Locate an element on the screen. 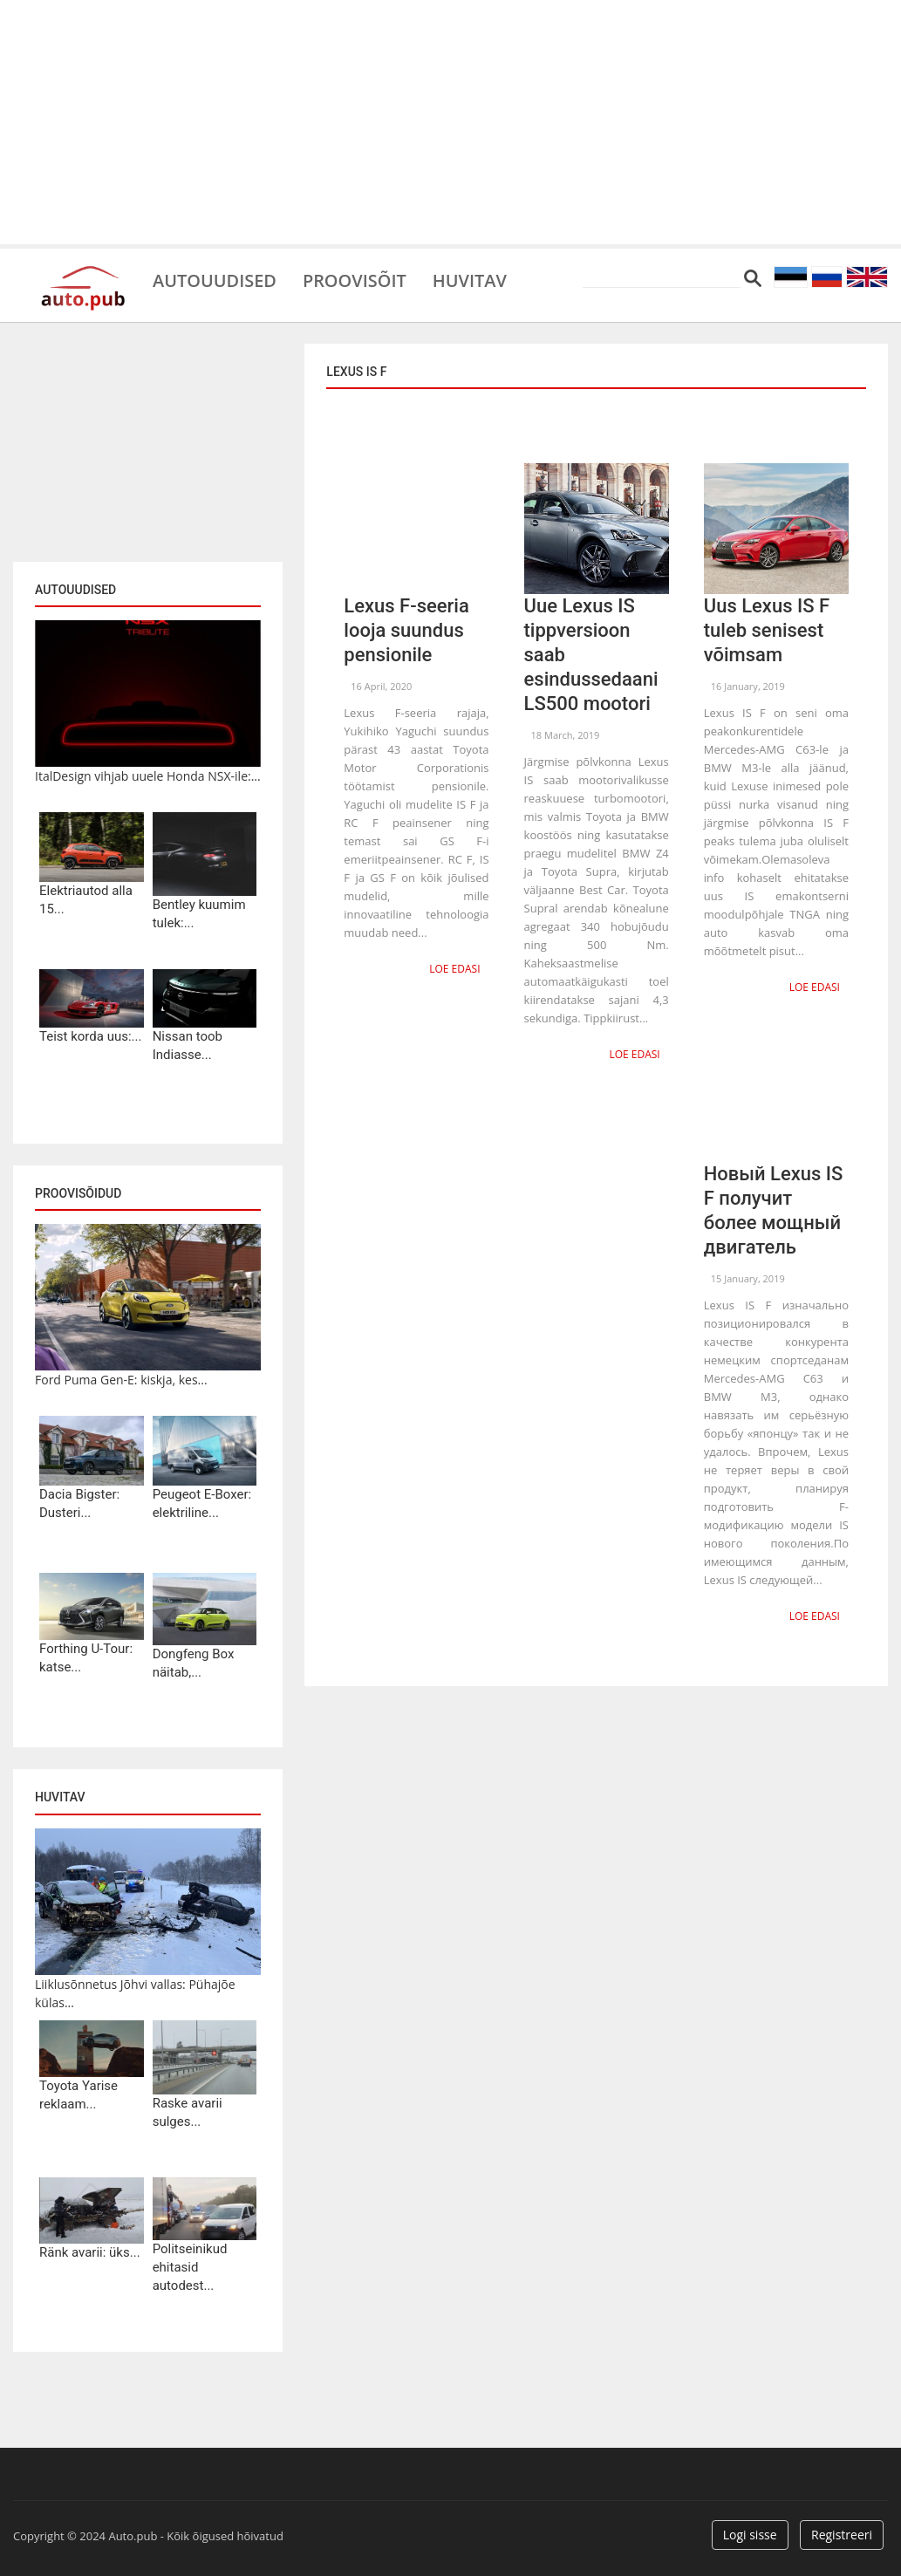 Image resolution: width=901 pixels, height=2576 pixels. Huvitav is located at coordinates (470, 279).